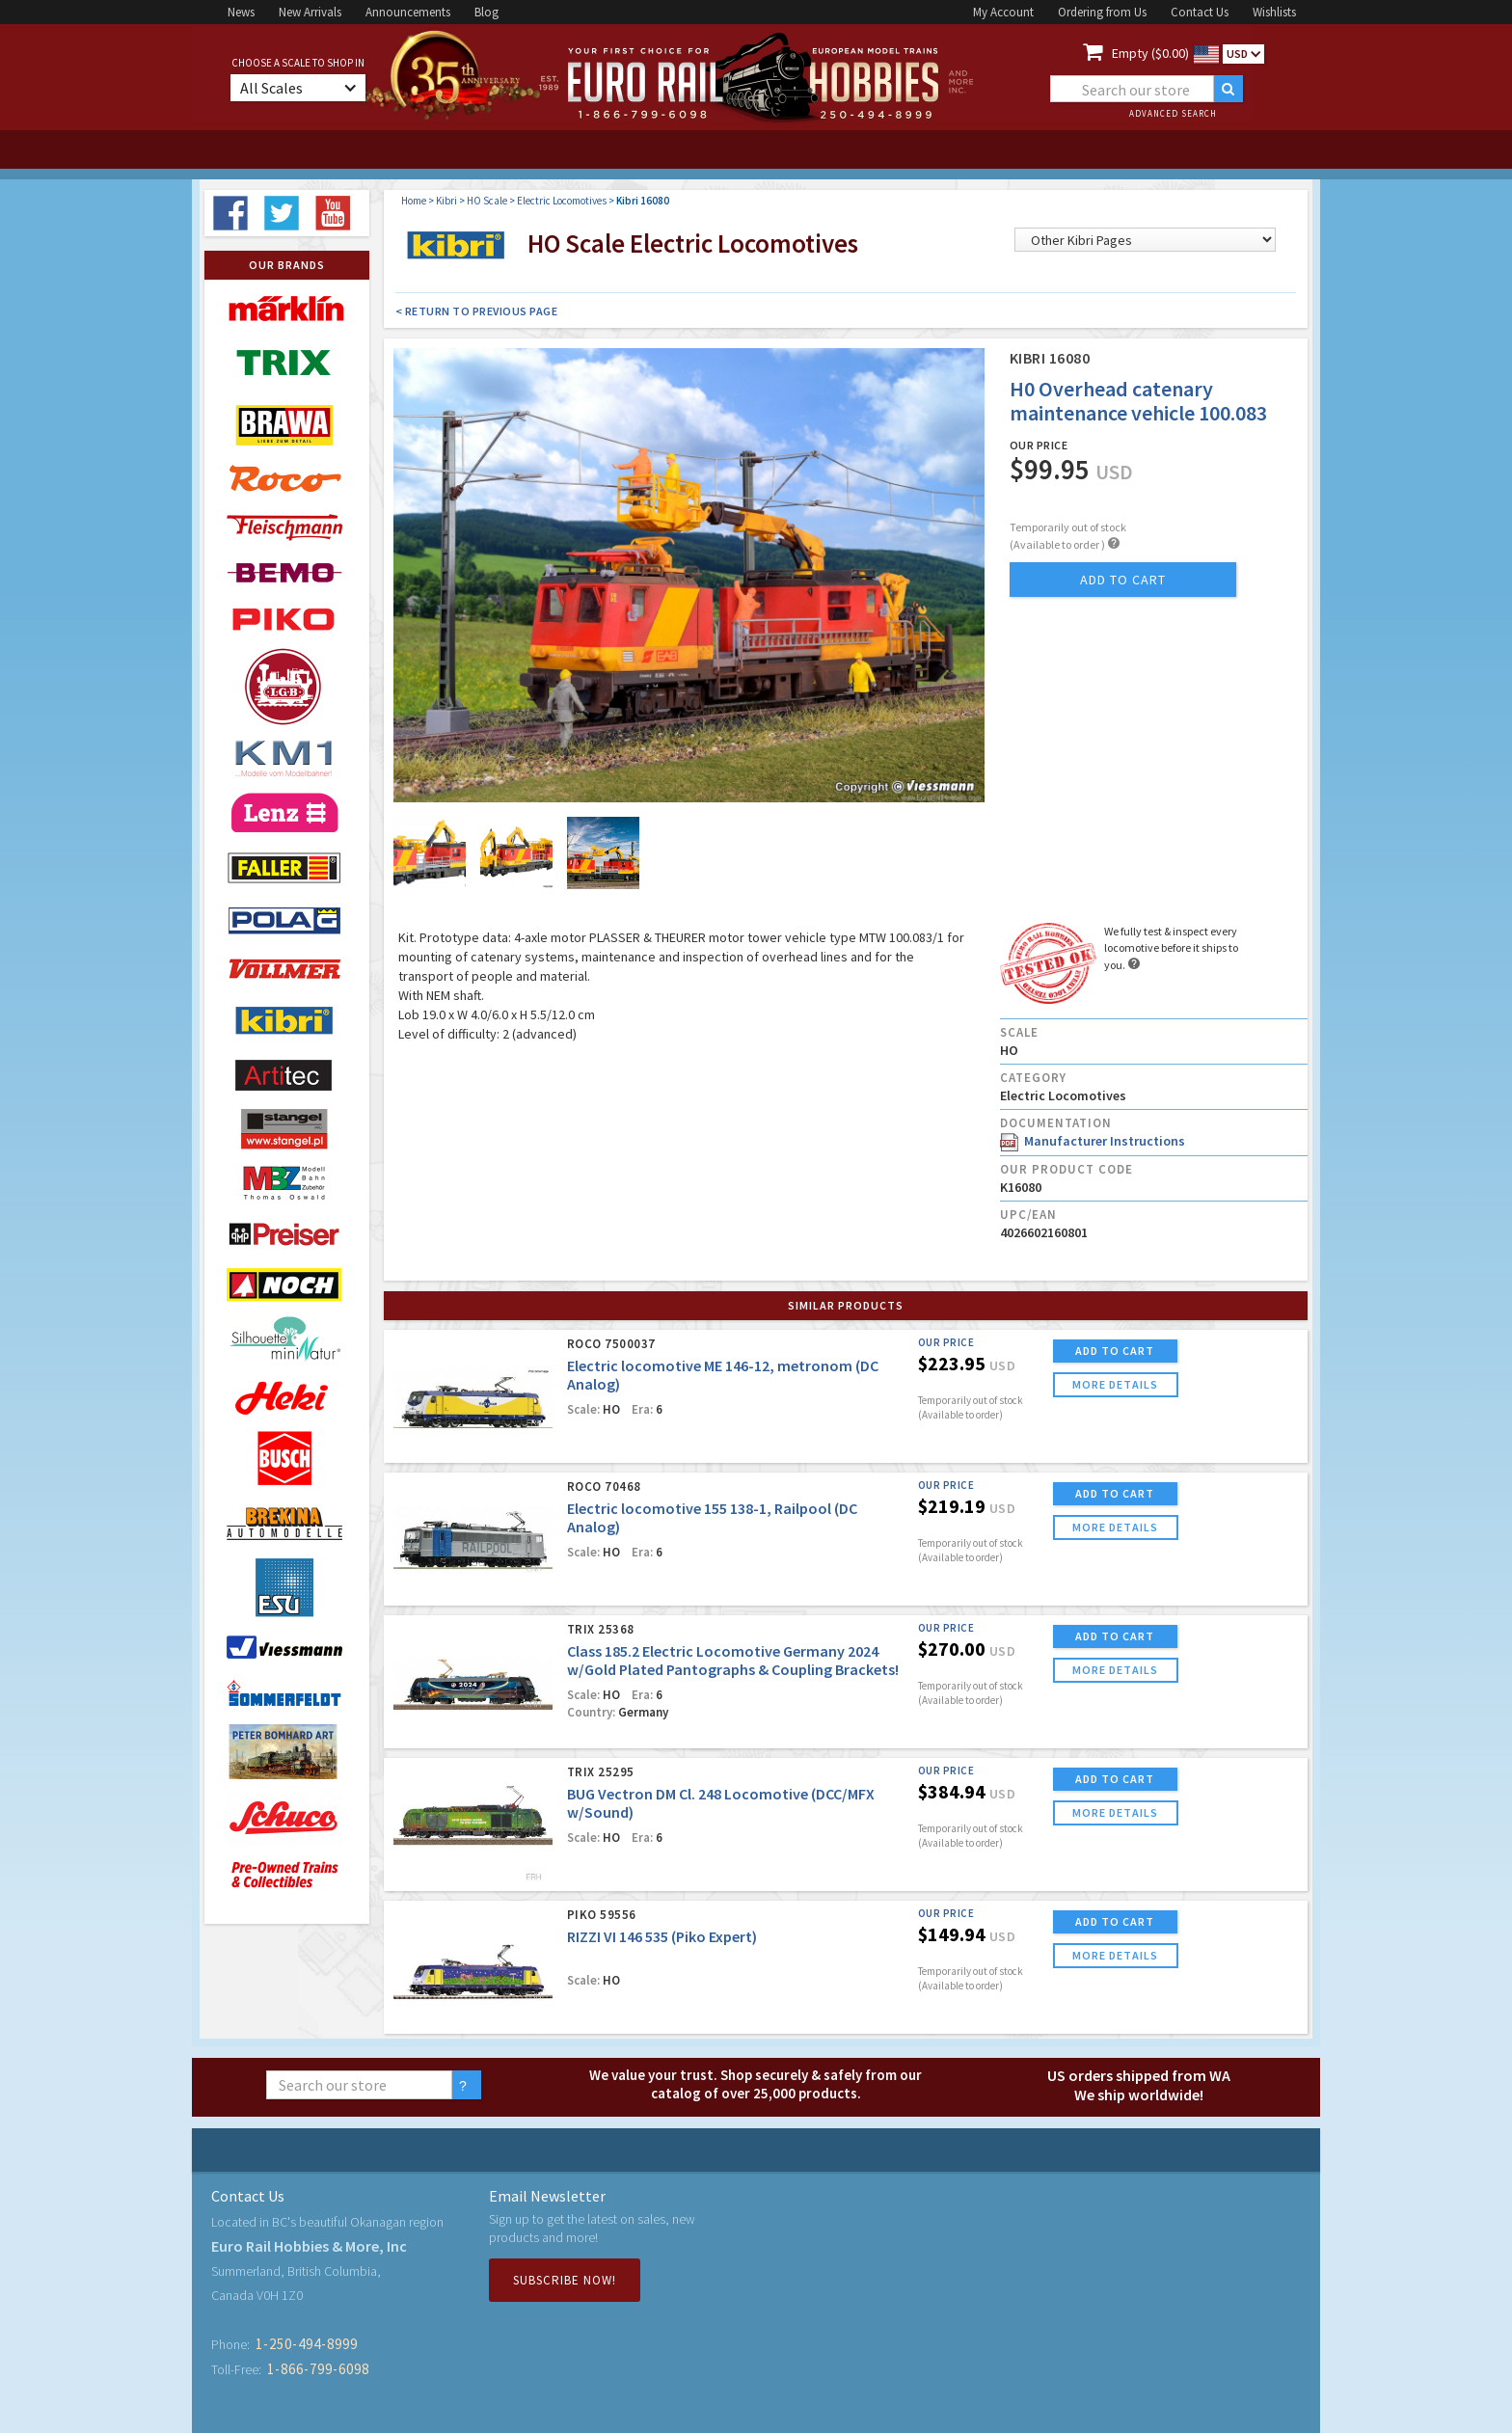 The image size is (1512, 2433). I want to click on Ordering from Us, so click(1102, 12).